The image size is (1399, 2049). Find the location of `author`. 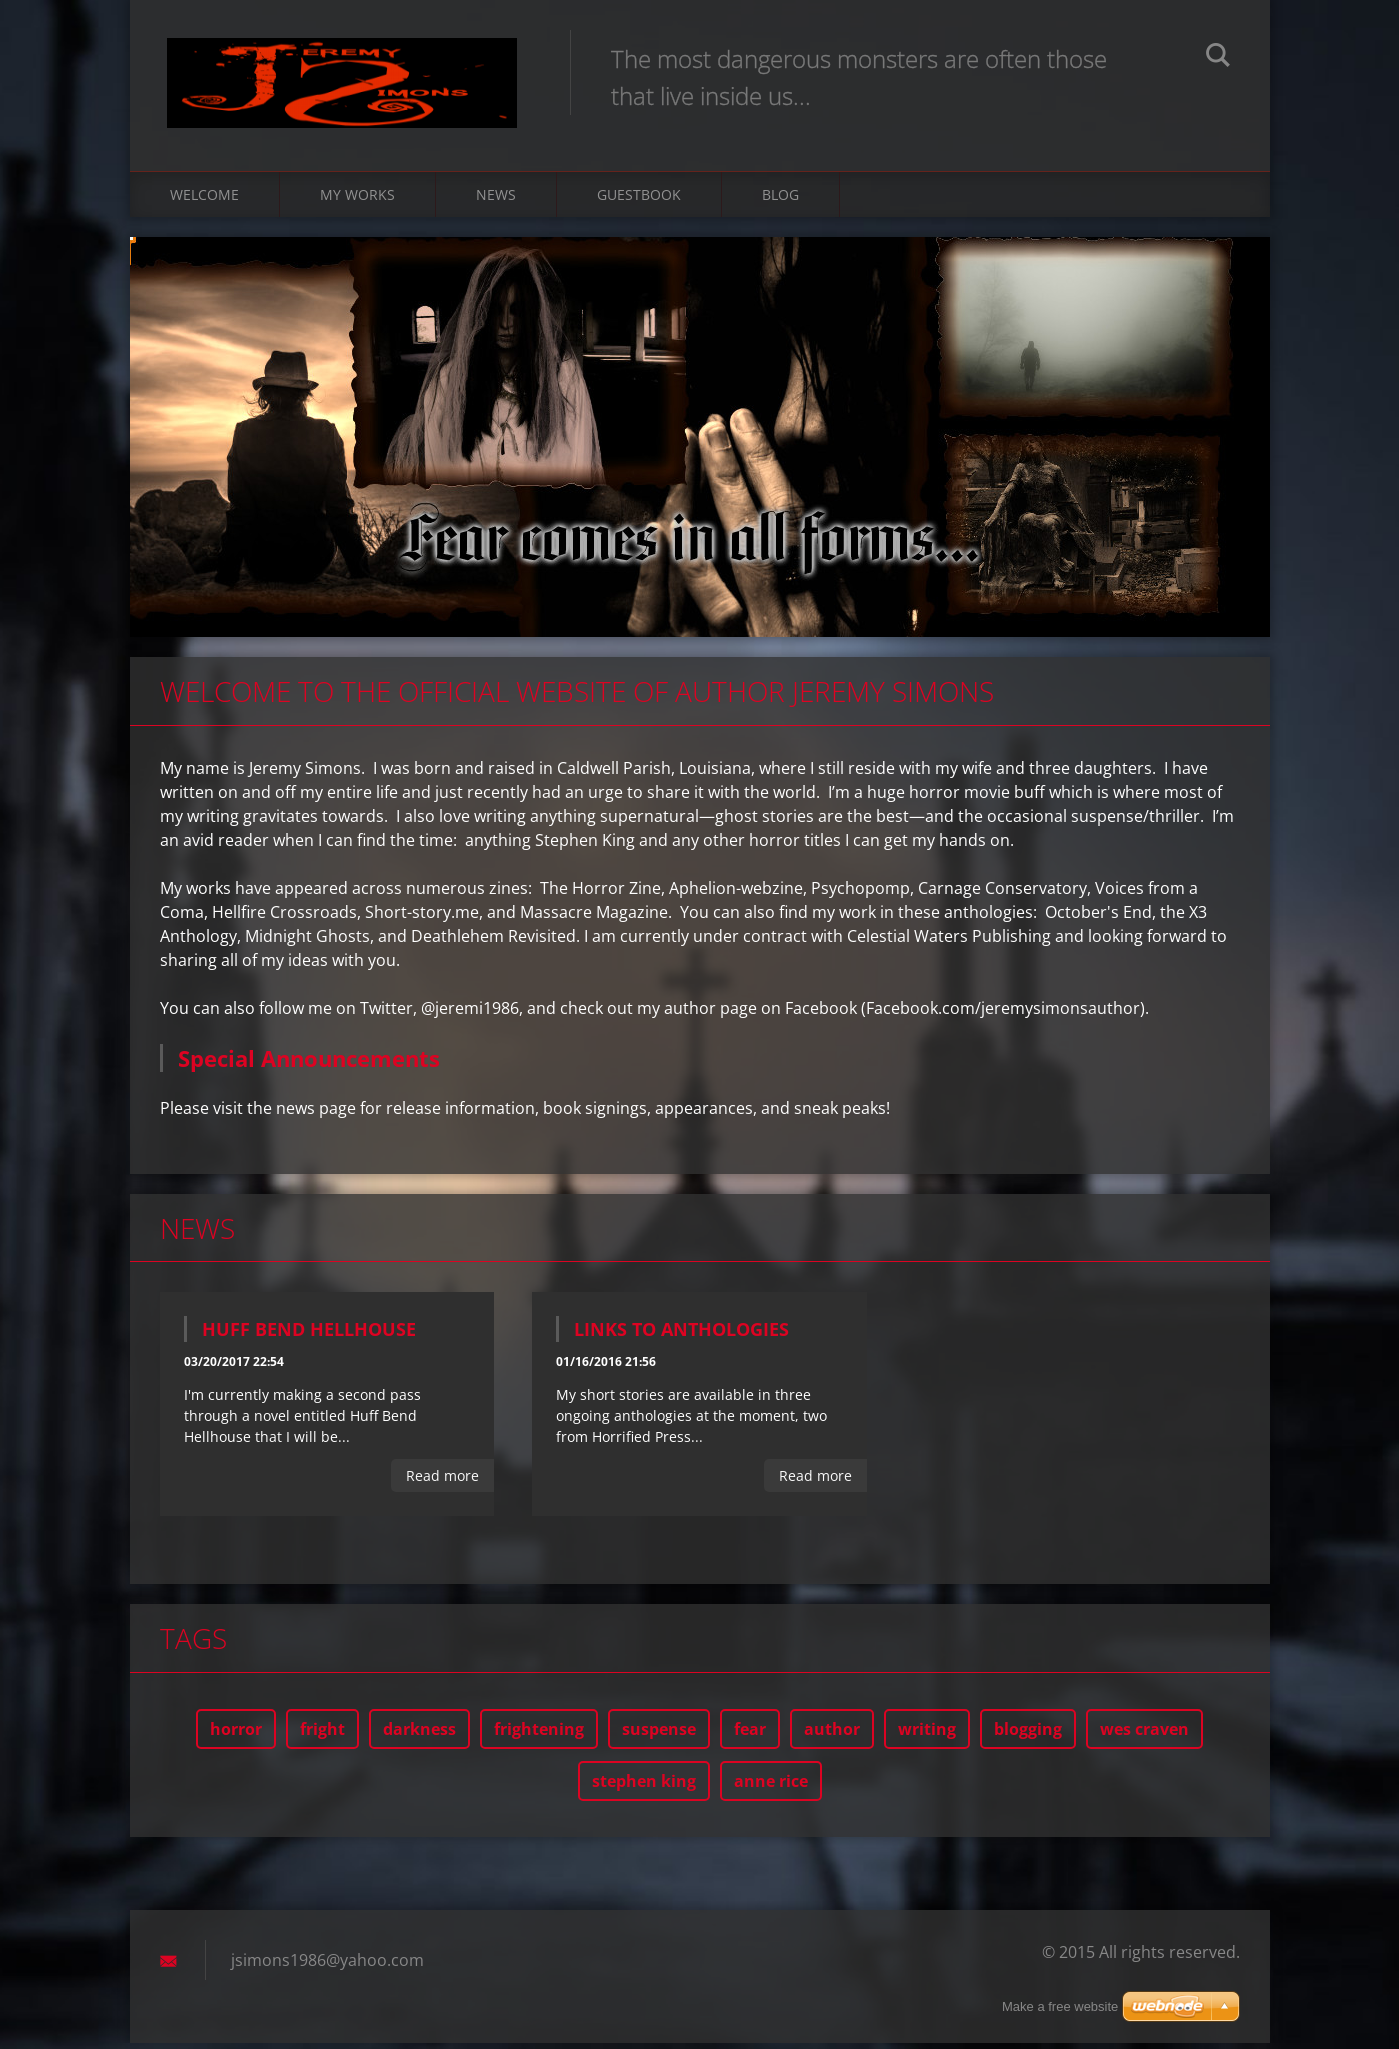

author is located at coordinates (832, 1735).